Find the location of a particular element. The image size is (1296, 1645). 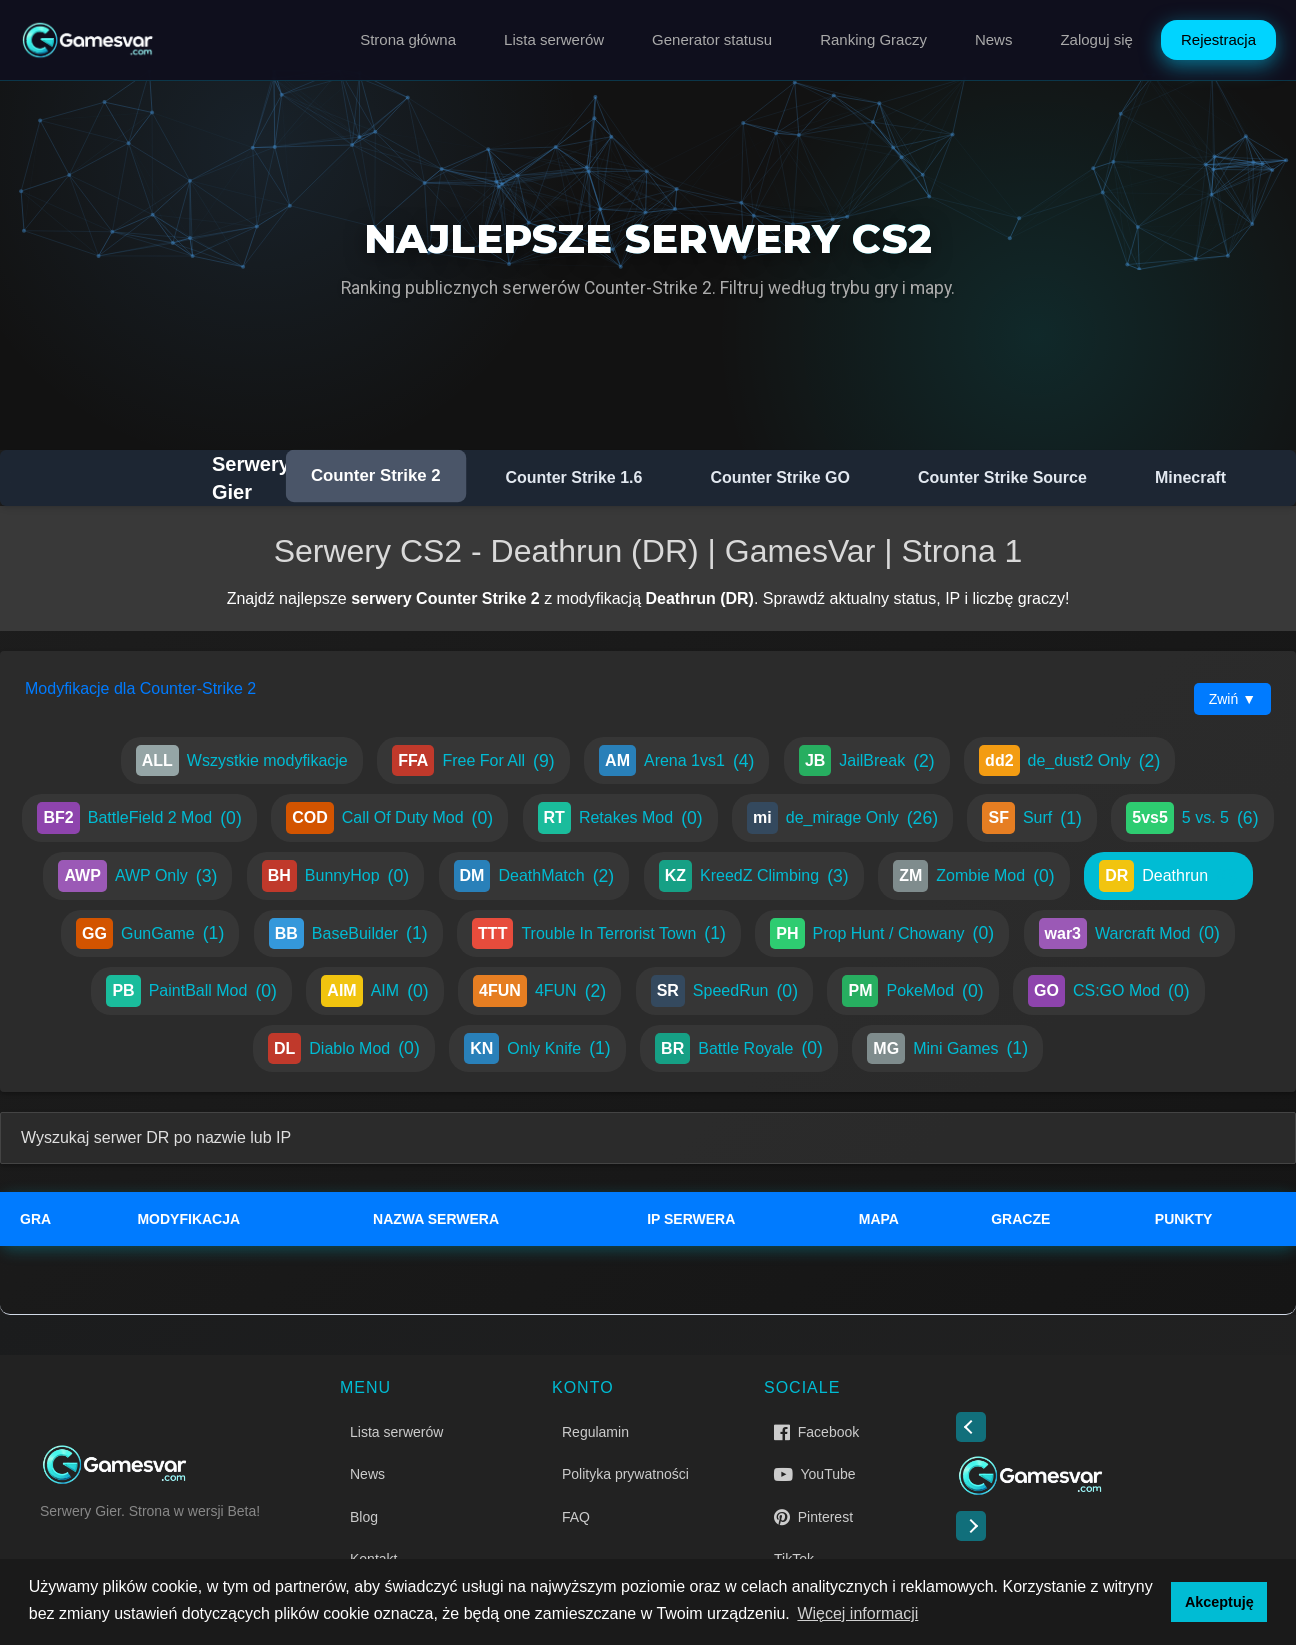

Only Knife is located at coordinates (537, 1049).